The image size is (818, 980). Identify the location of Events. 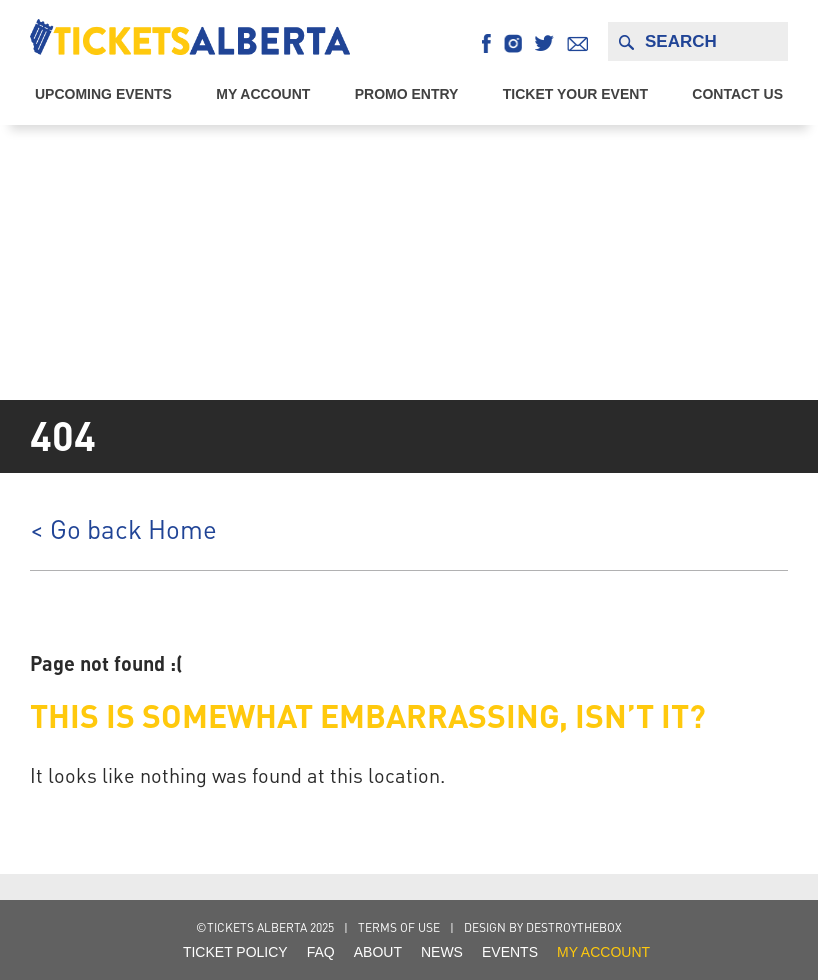
(510, 952).